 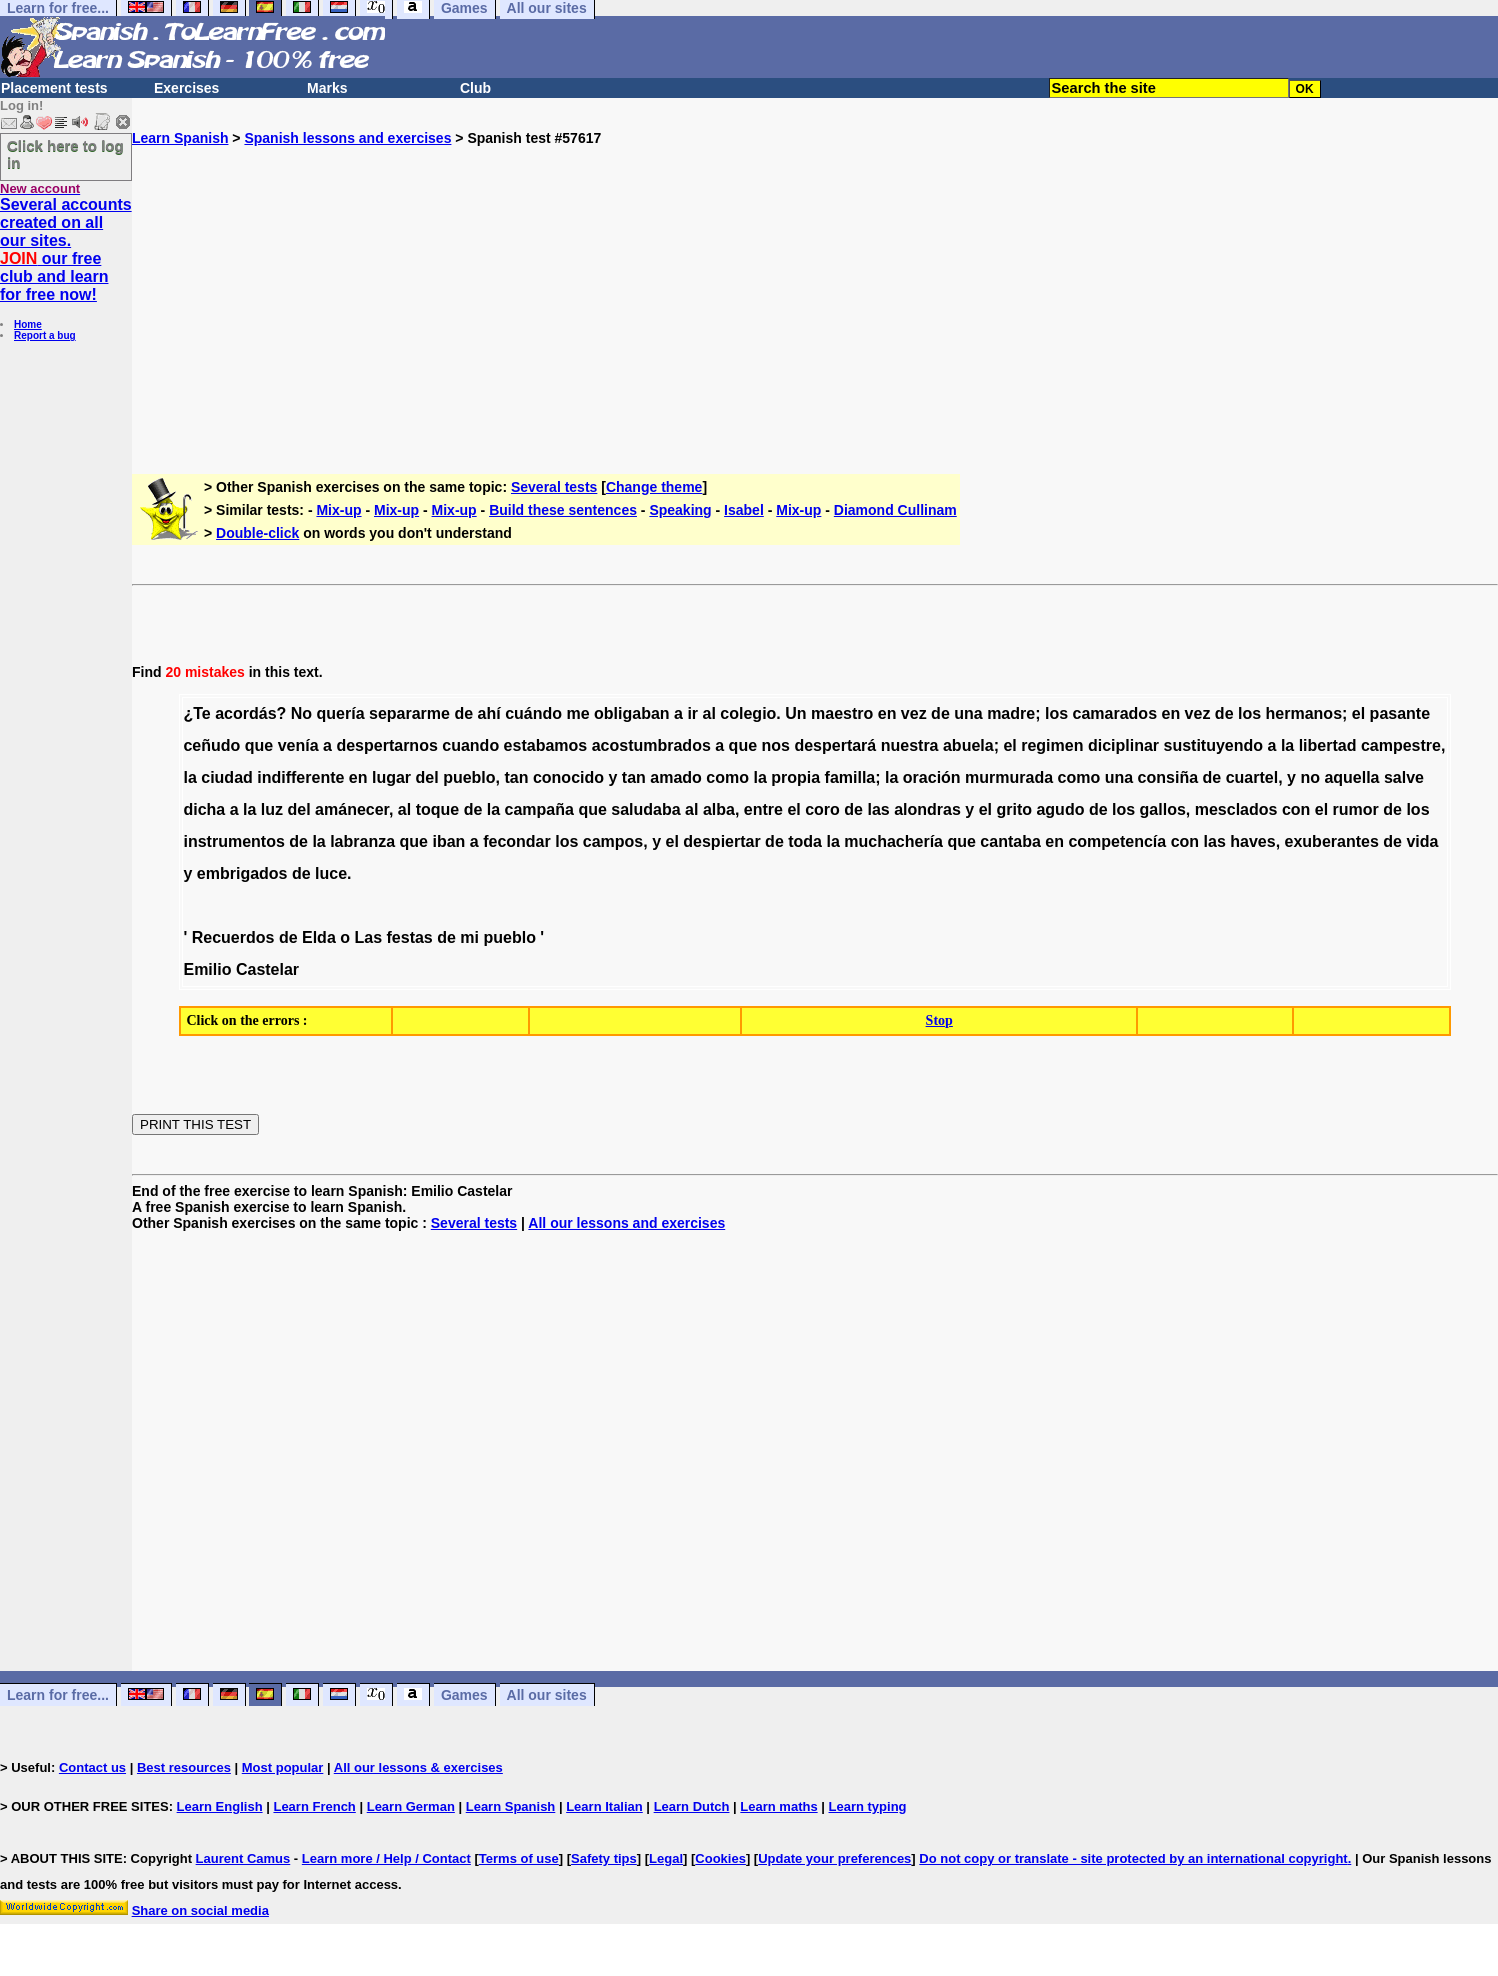 What do you see at coordinates (1401, 745) in the screenshot?
I see `campestre` at bounding box center [1401, 745].